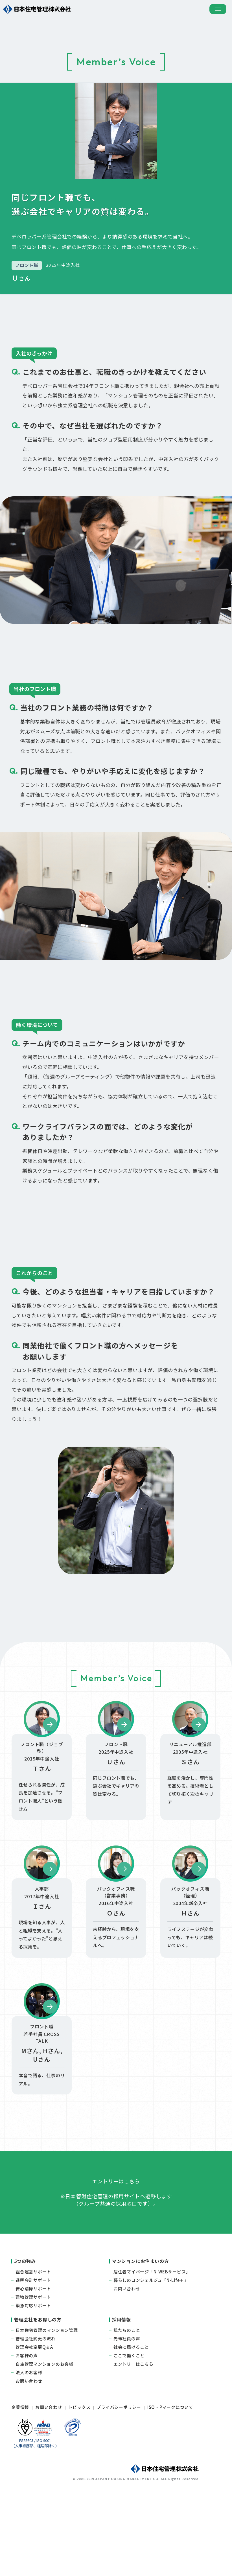 The height and width of the screenshot is (2576, 232). What do you see at coordinates (47, 2403) in the screenshot?
I see `日本住宅管理のマンション管理` at bounding box center [47, 2403].